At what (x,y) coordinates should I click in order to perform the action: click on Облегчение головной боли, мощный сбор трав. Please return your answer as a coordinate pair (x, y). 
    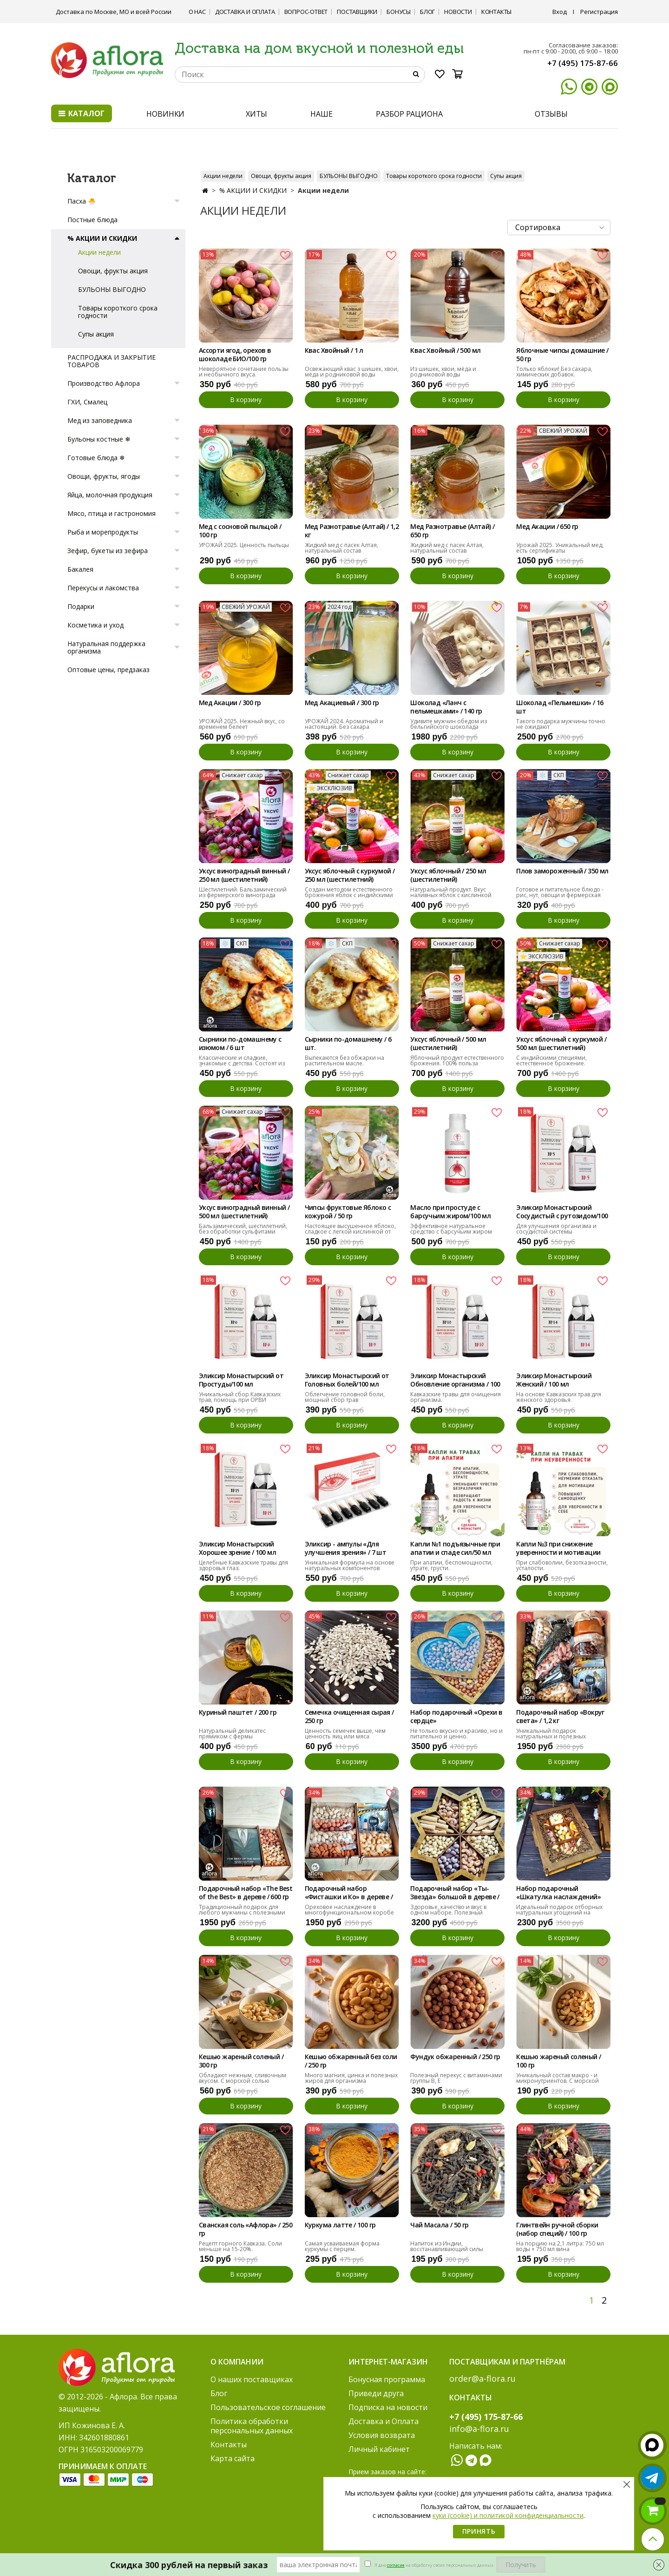
    Looking at the image, I should click on (345, 1397).